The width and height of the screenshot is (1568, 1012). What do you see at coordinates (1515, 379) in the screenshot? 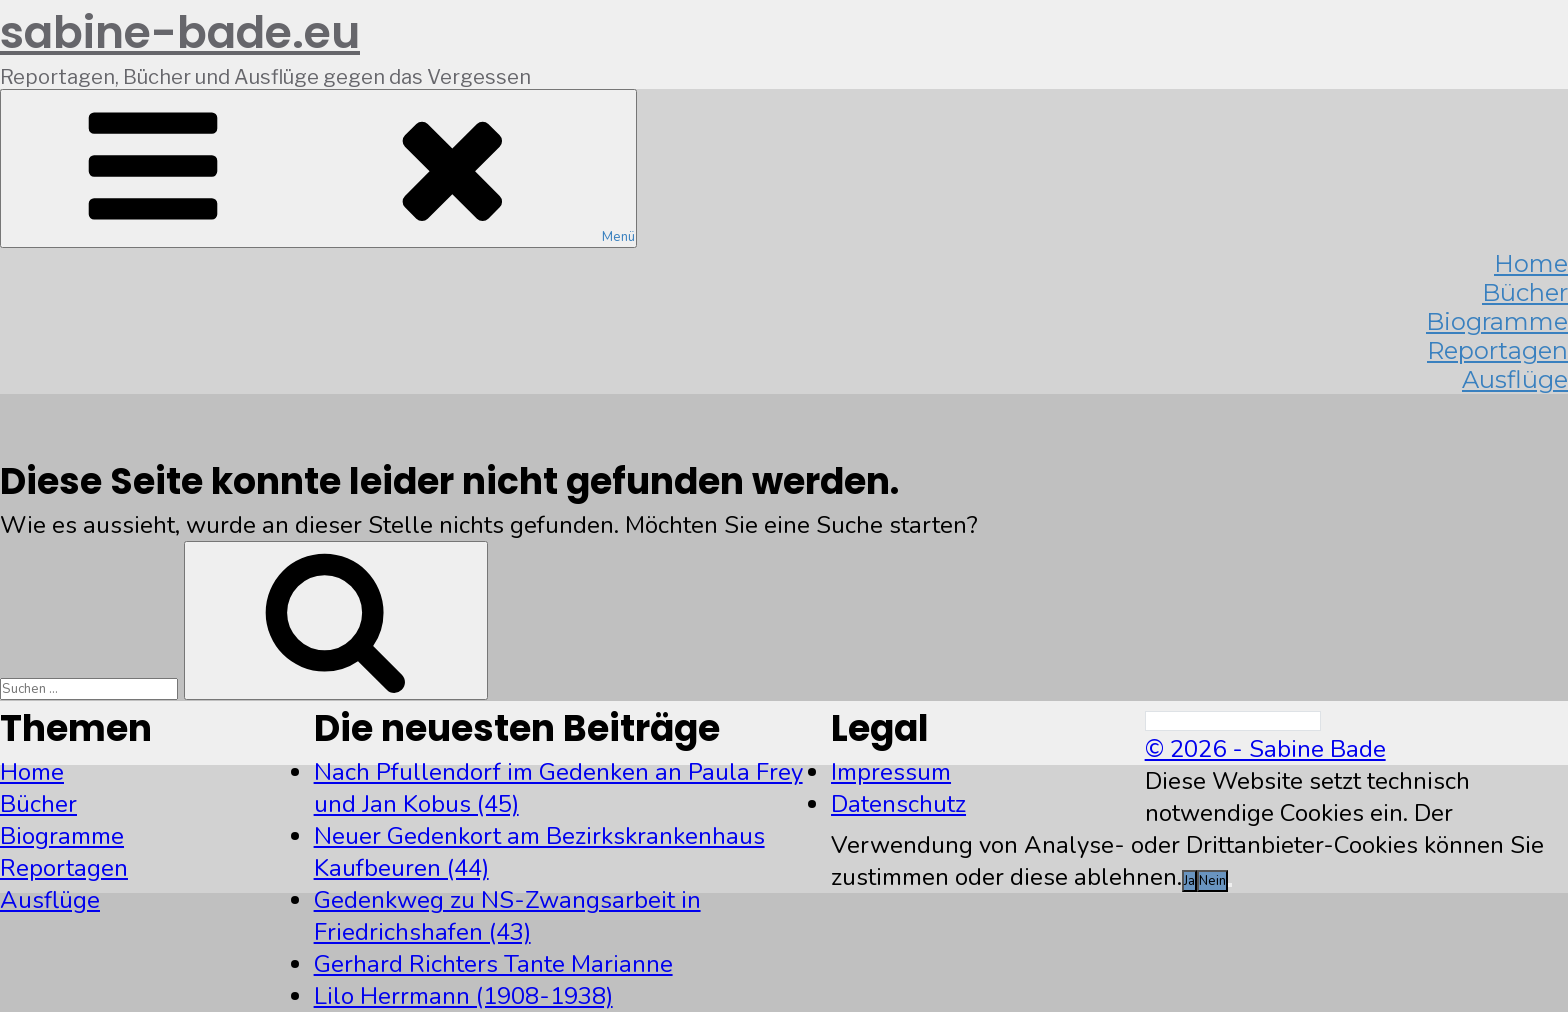
I see `Ausflüge` at bounding box center [1515, 379].